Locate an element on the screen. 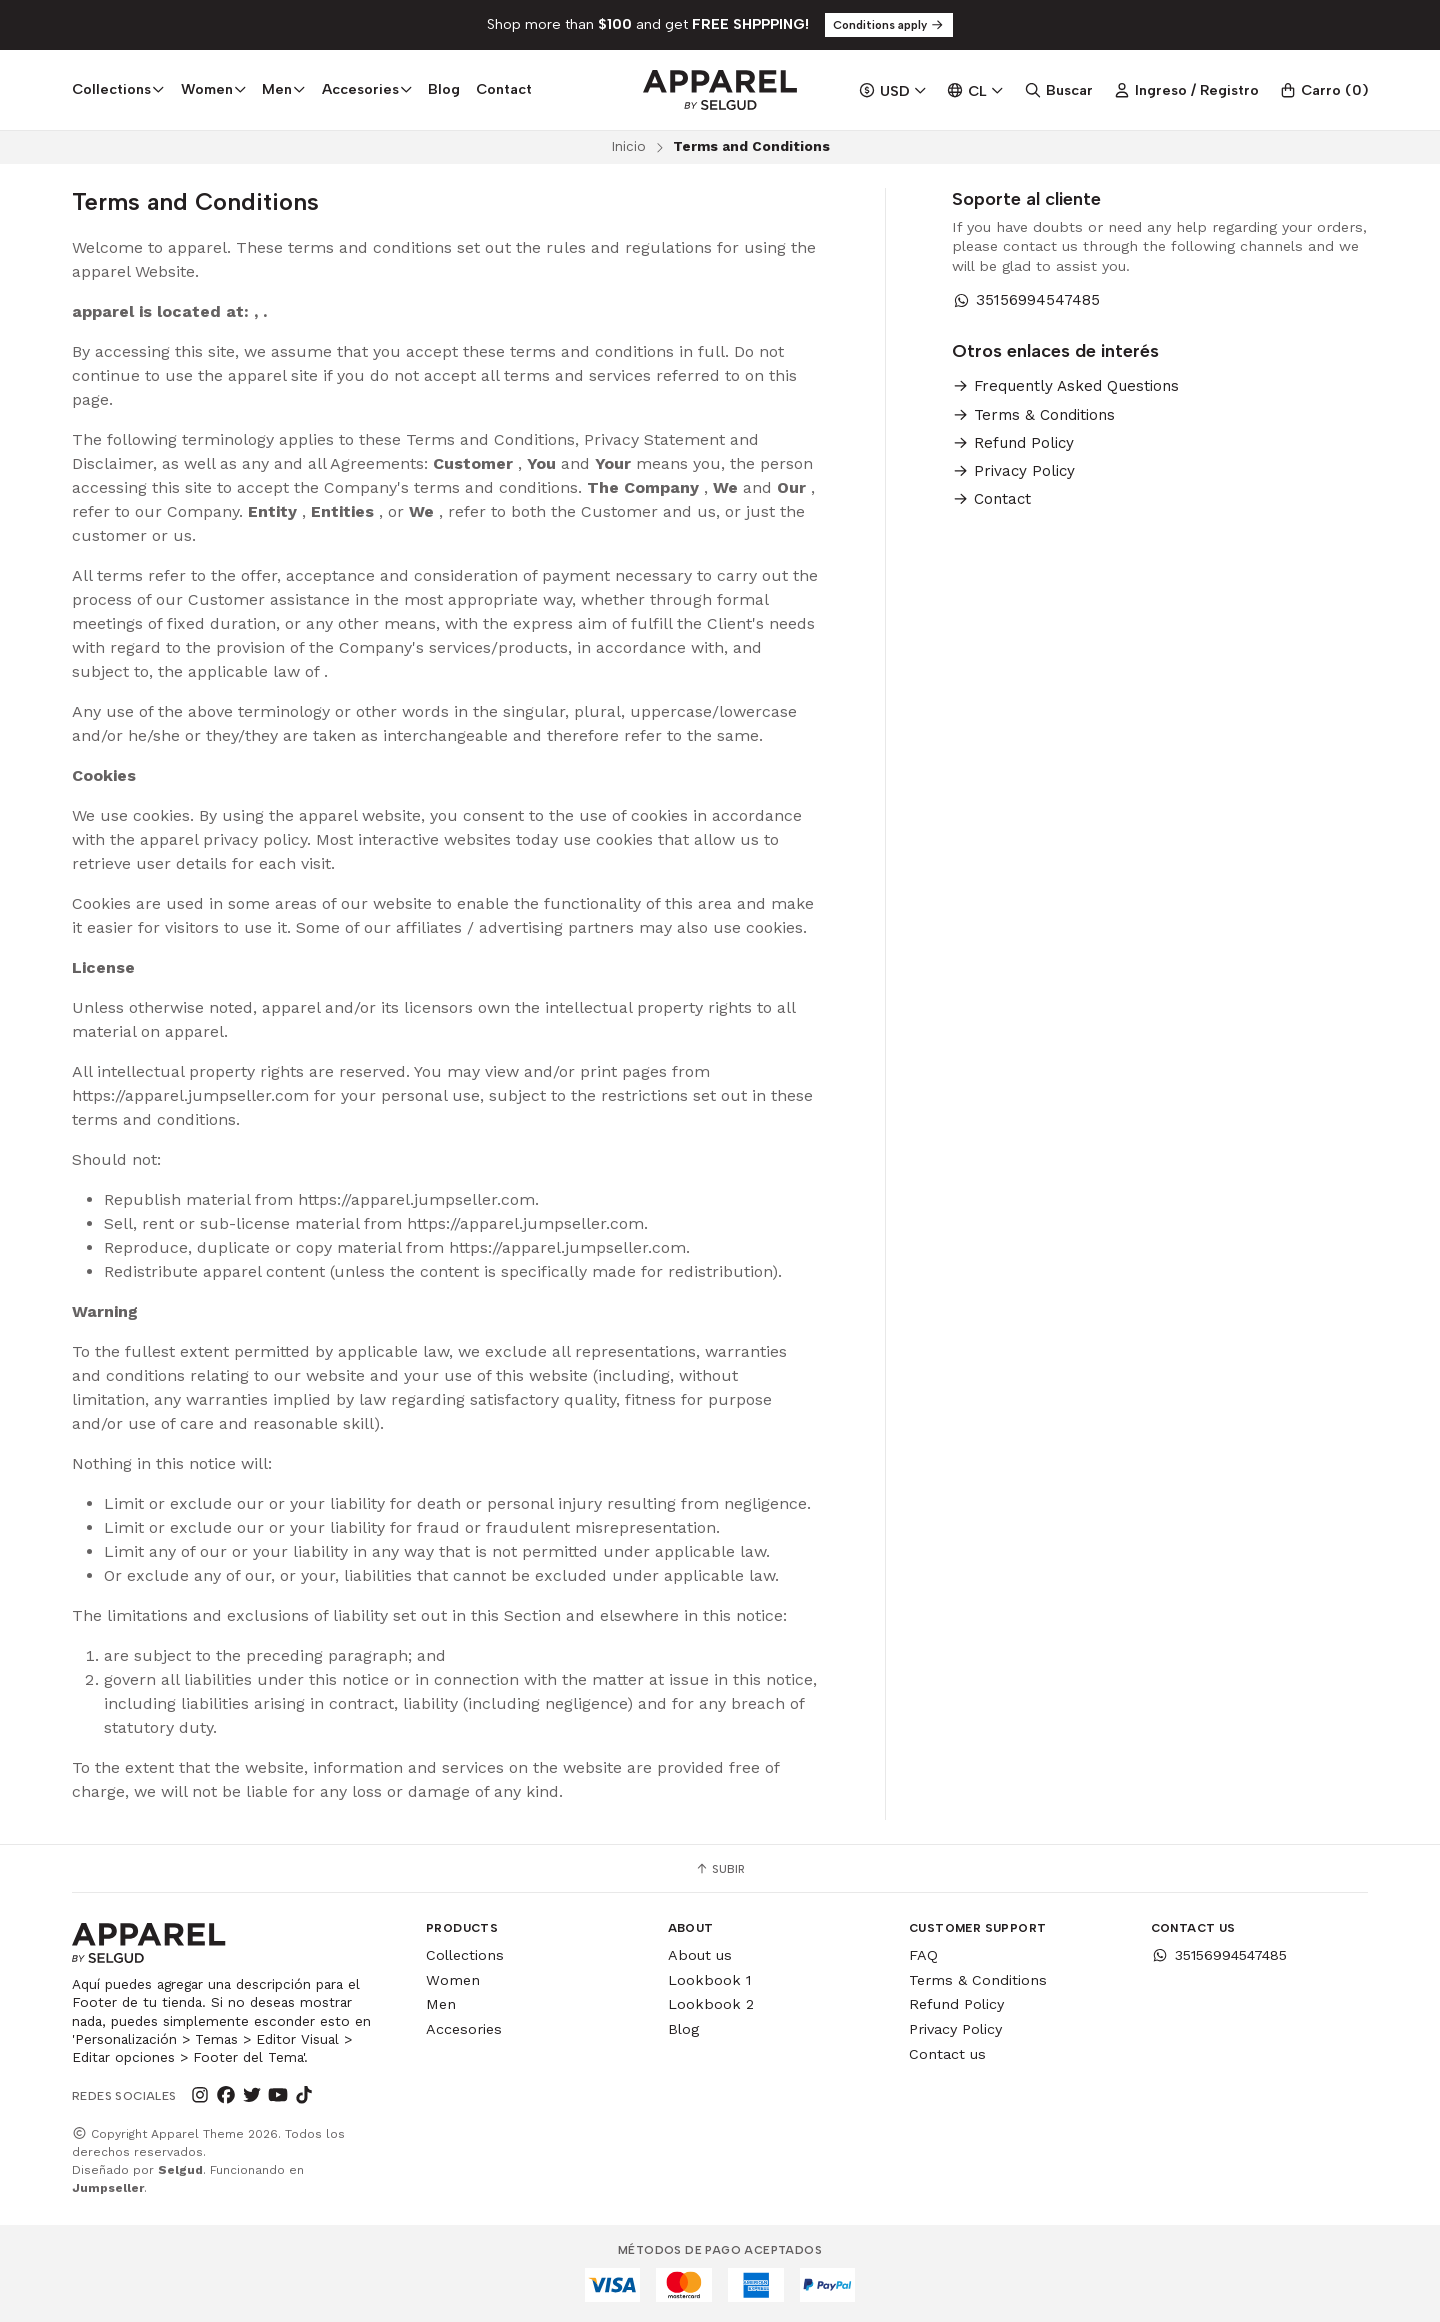  Lookbook 1 is located at coordinates (709, 1980).